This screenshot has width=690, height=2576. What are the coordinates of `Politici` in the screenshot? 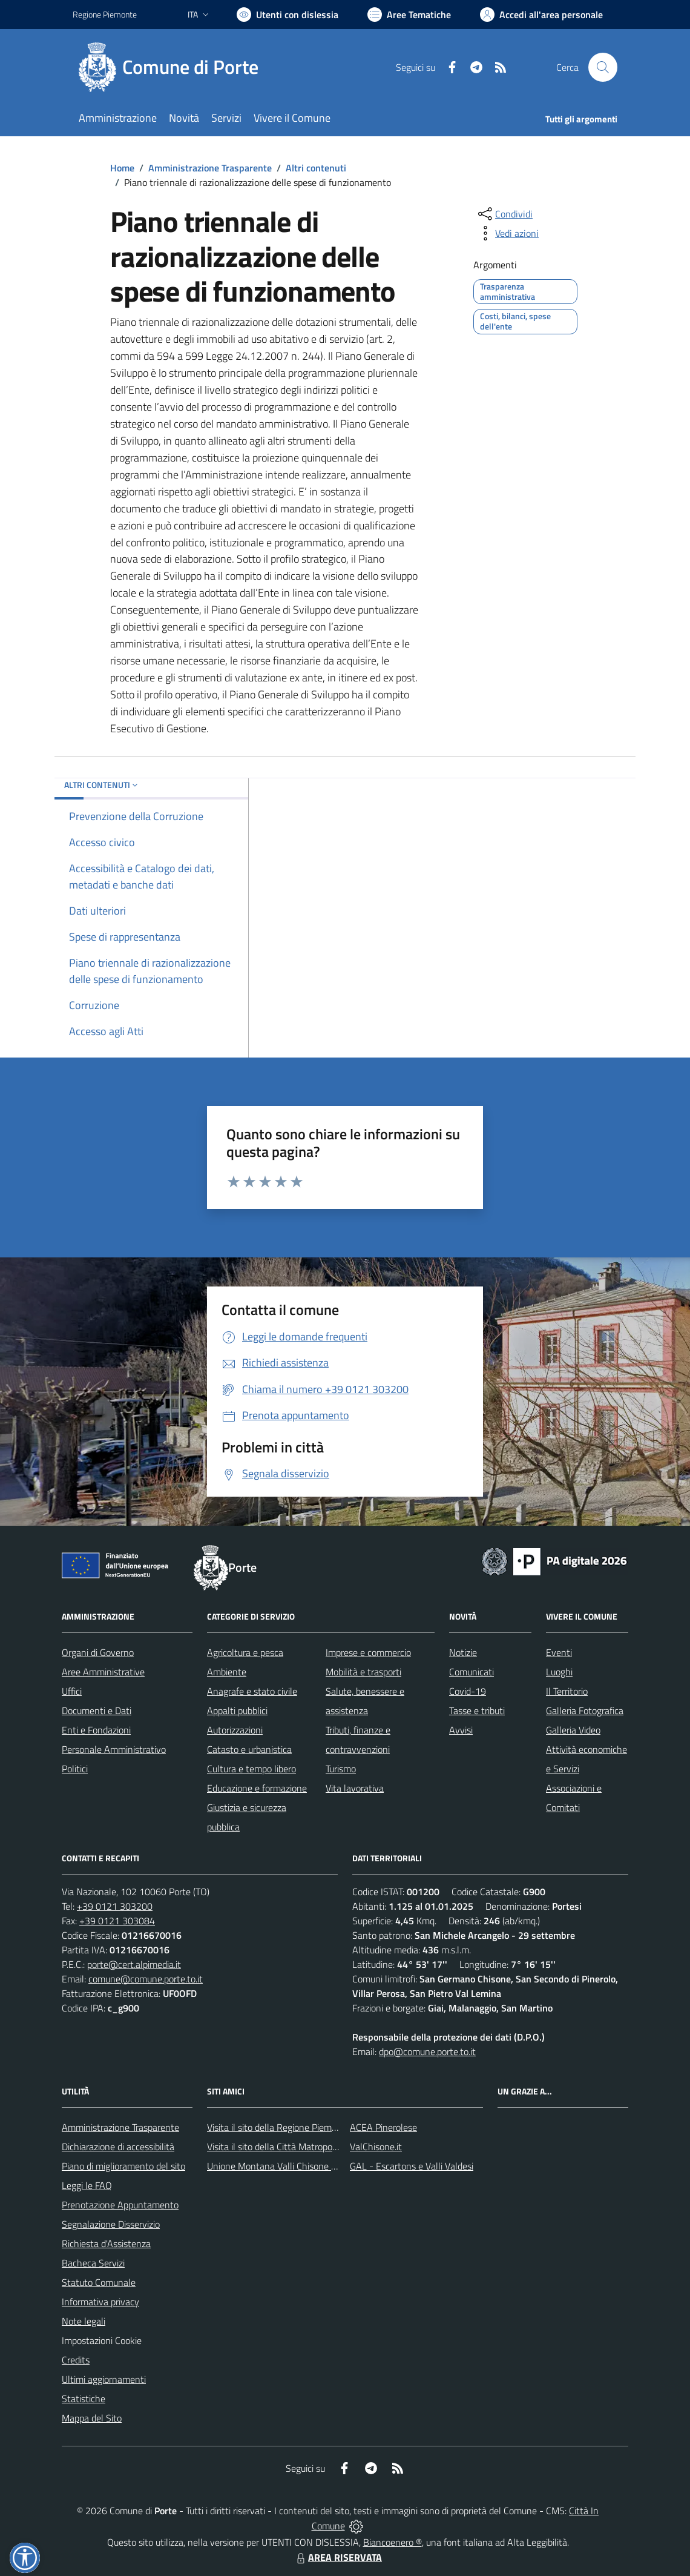 It's located at (75, 1768).